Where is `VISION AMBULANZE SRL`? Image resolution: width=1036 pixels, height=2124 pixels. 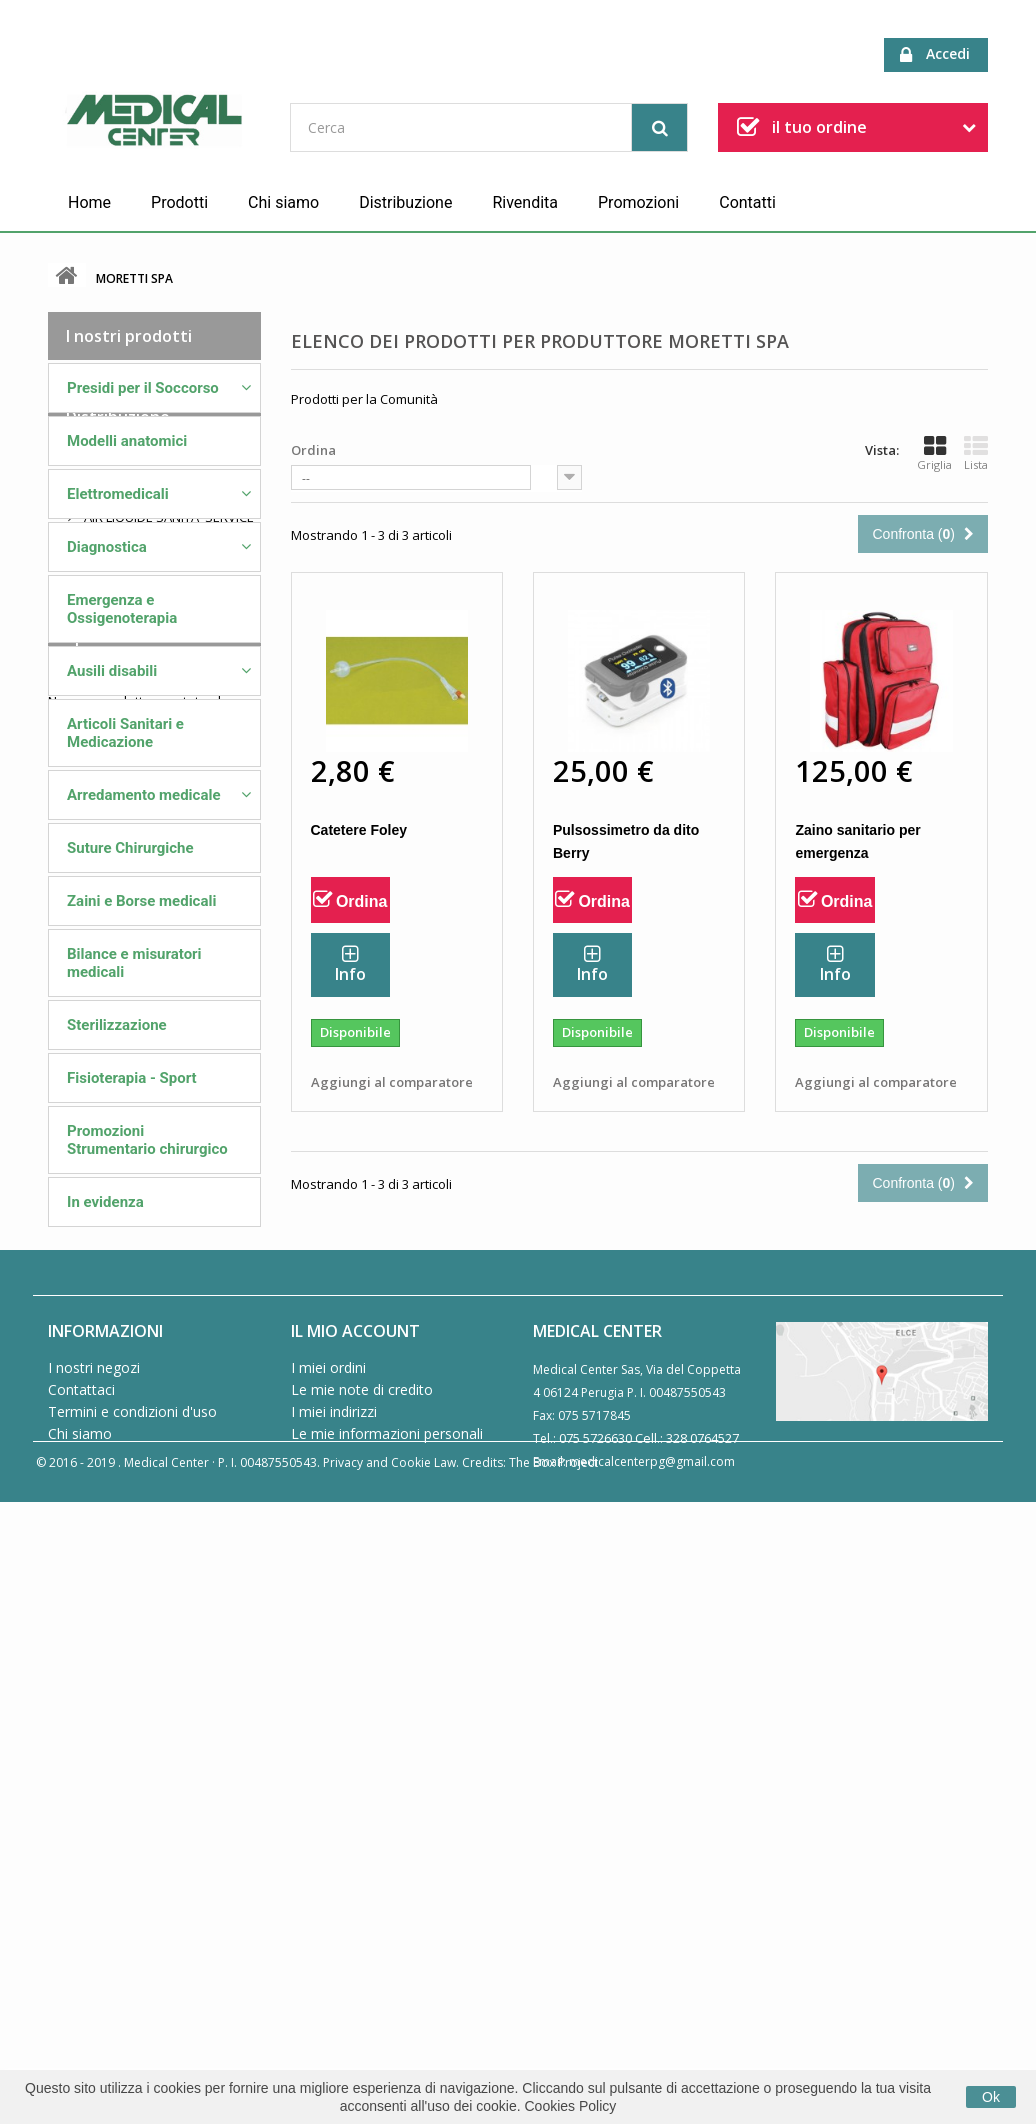 VISION AMBULANZE SRL is located at coordinates (154, 1547).